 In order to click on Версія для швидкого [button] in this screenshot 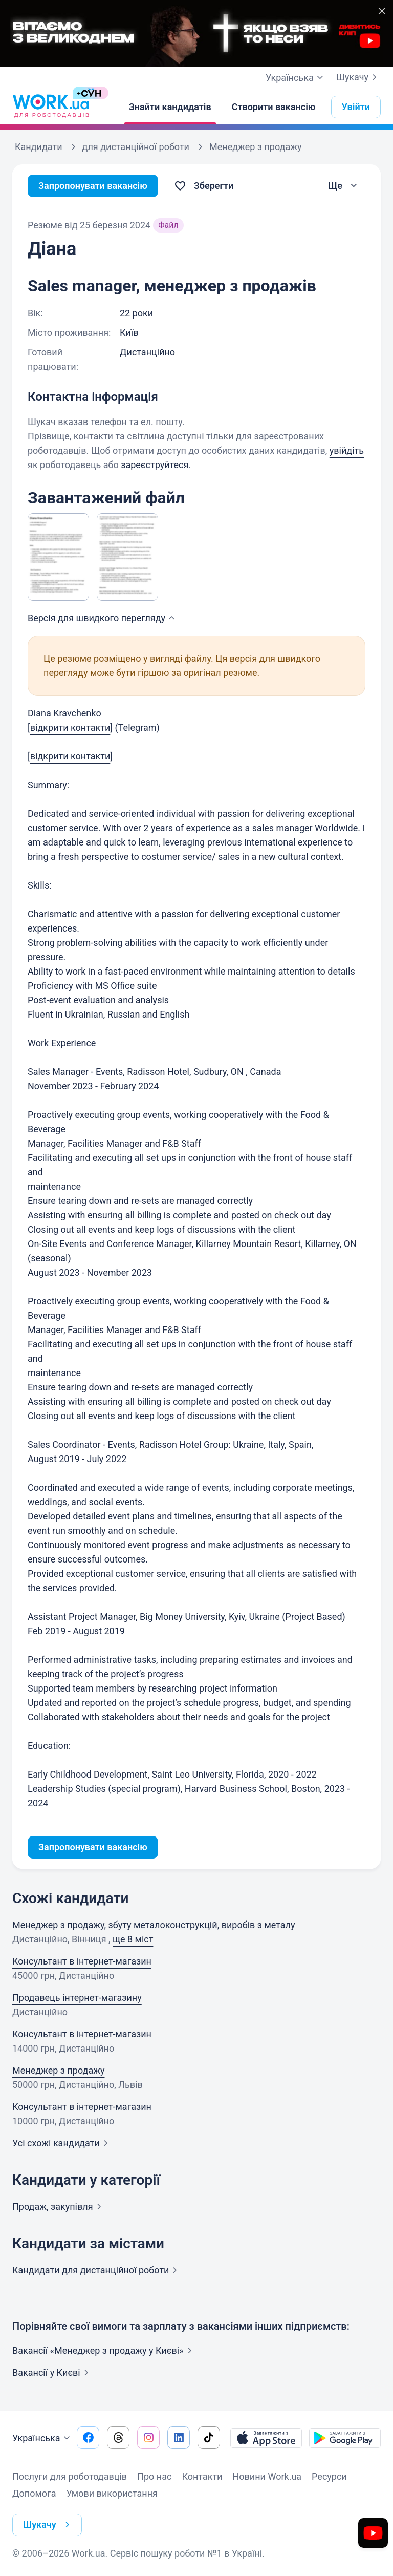, I will do `click(103, 618)`.